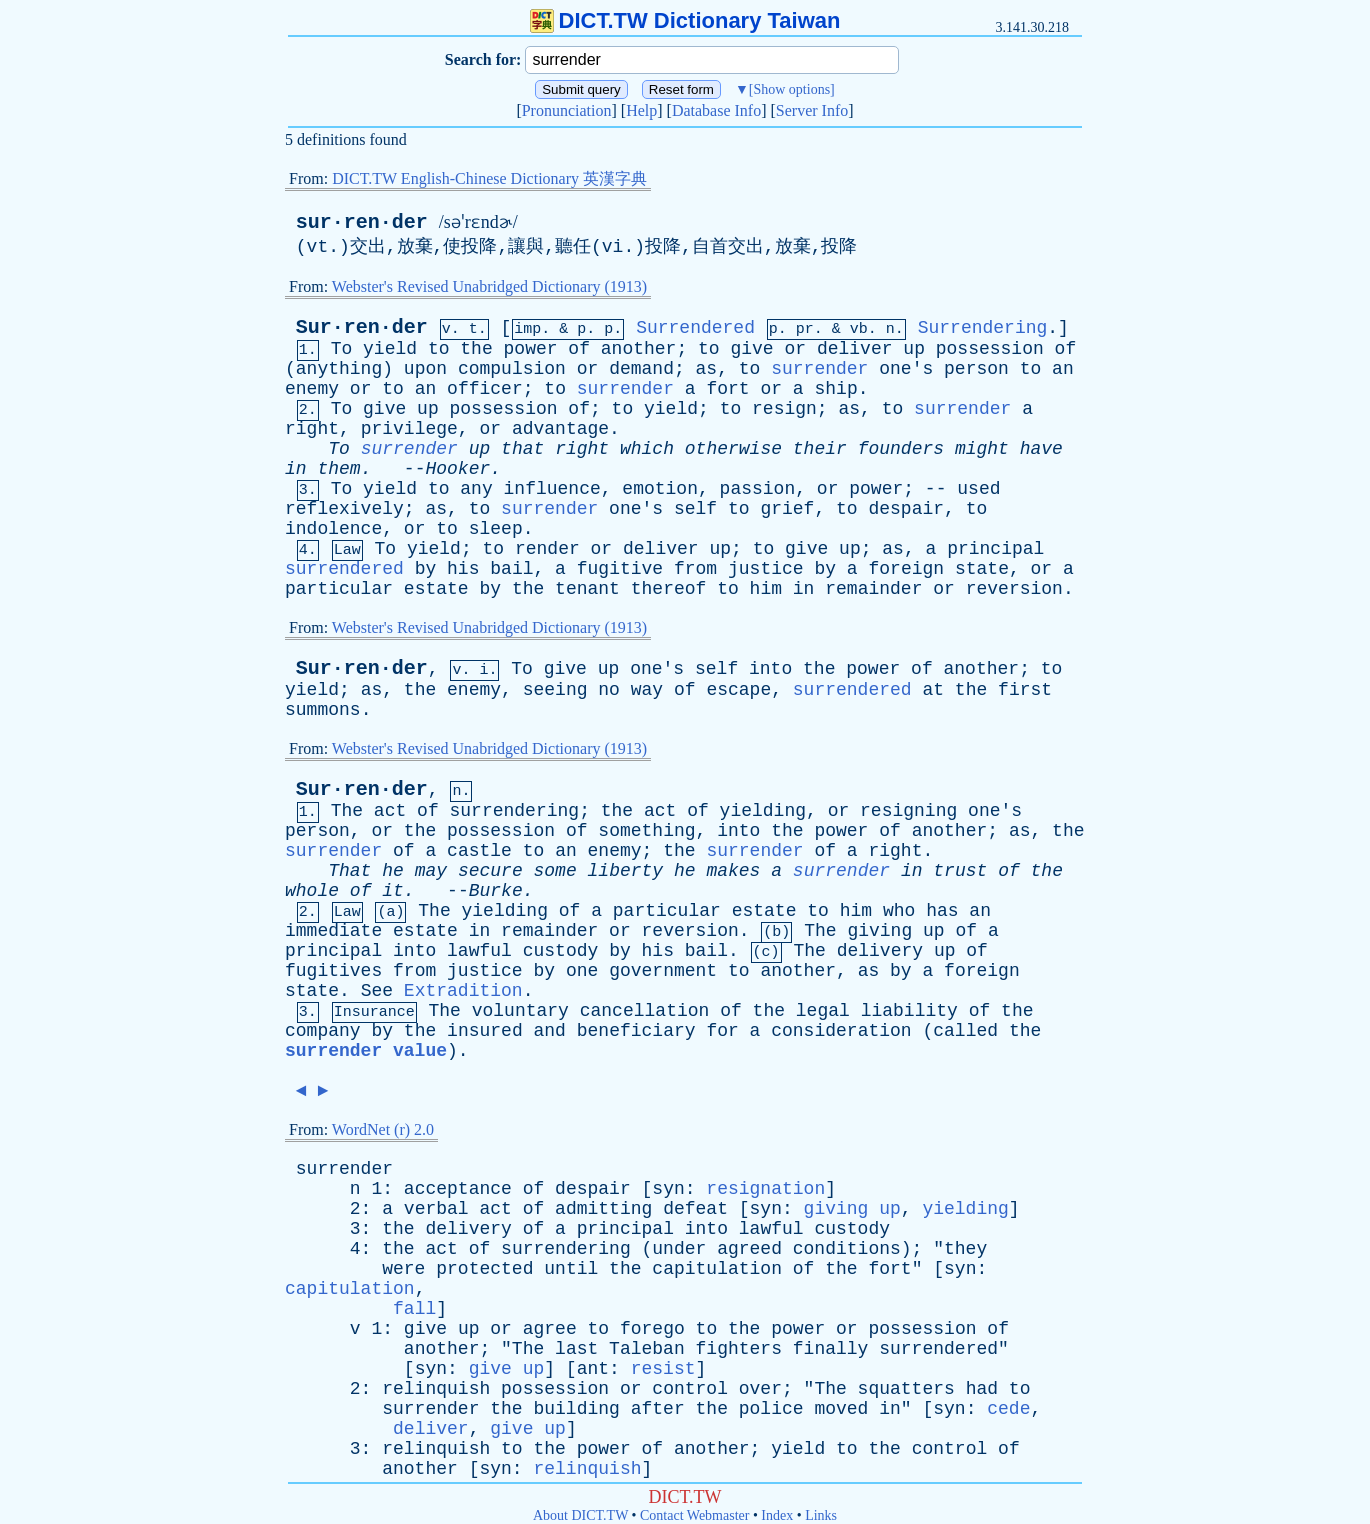 Image resolution: width=1370 pixels, height=1524 pixels. What do you see at coordinates (582, 971) in the screenshot?
I see `one` at bounding box center [582, 971].